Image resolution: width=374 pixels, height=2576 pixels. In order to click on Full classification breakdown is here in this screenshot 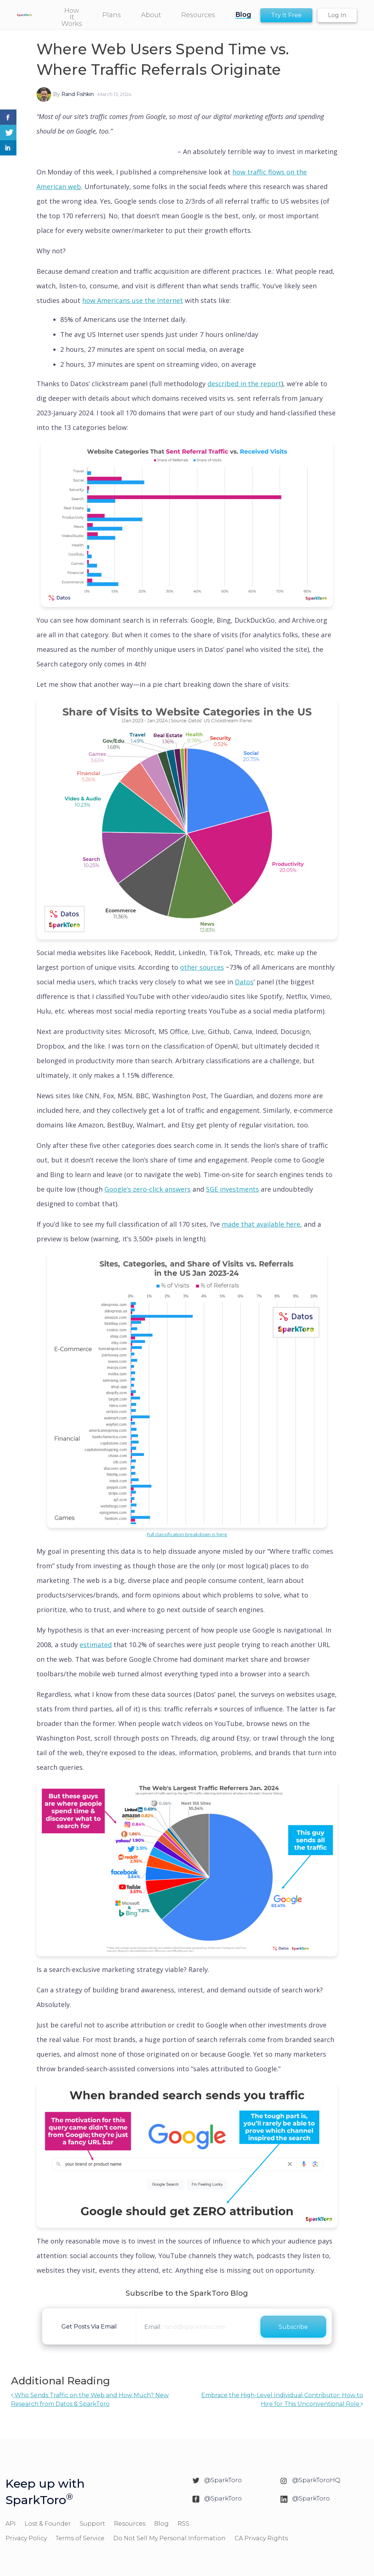, I will do `click(187, 1534)`.